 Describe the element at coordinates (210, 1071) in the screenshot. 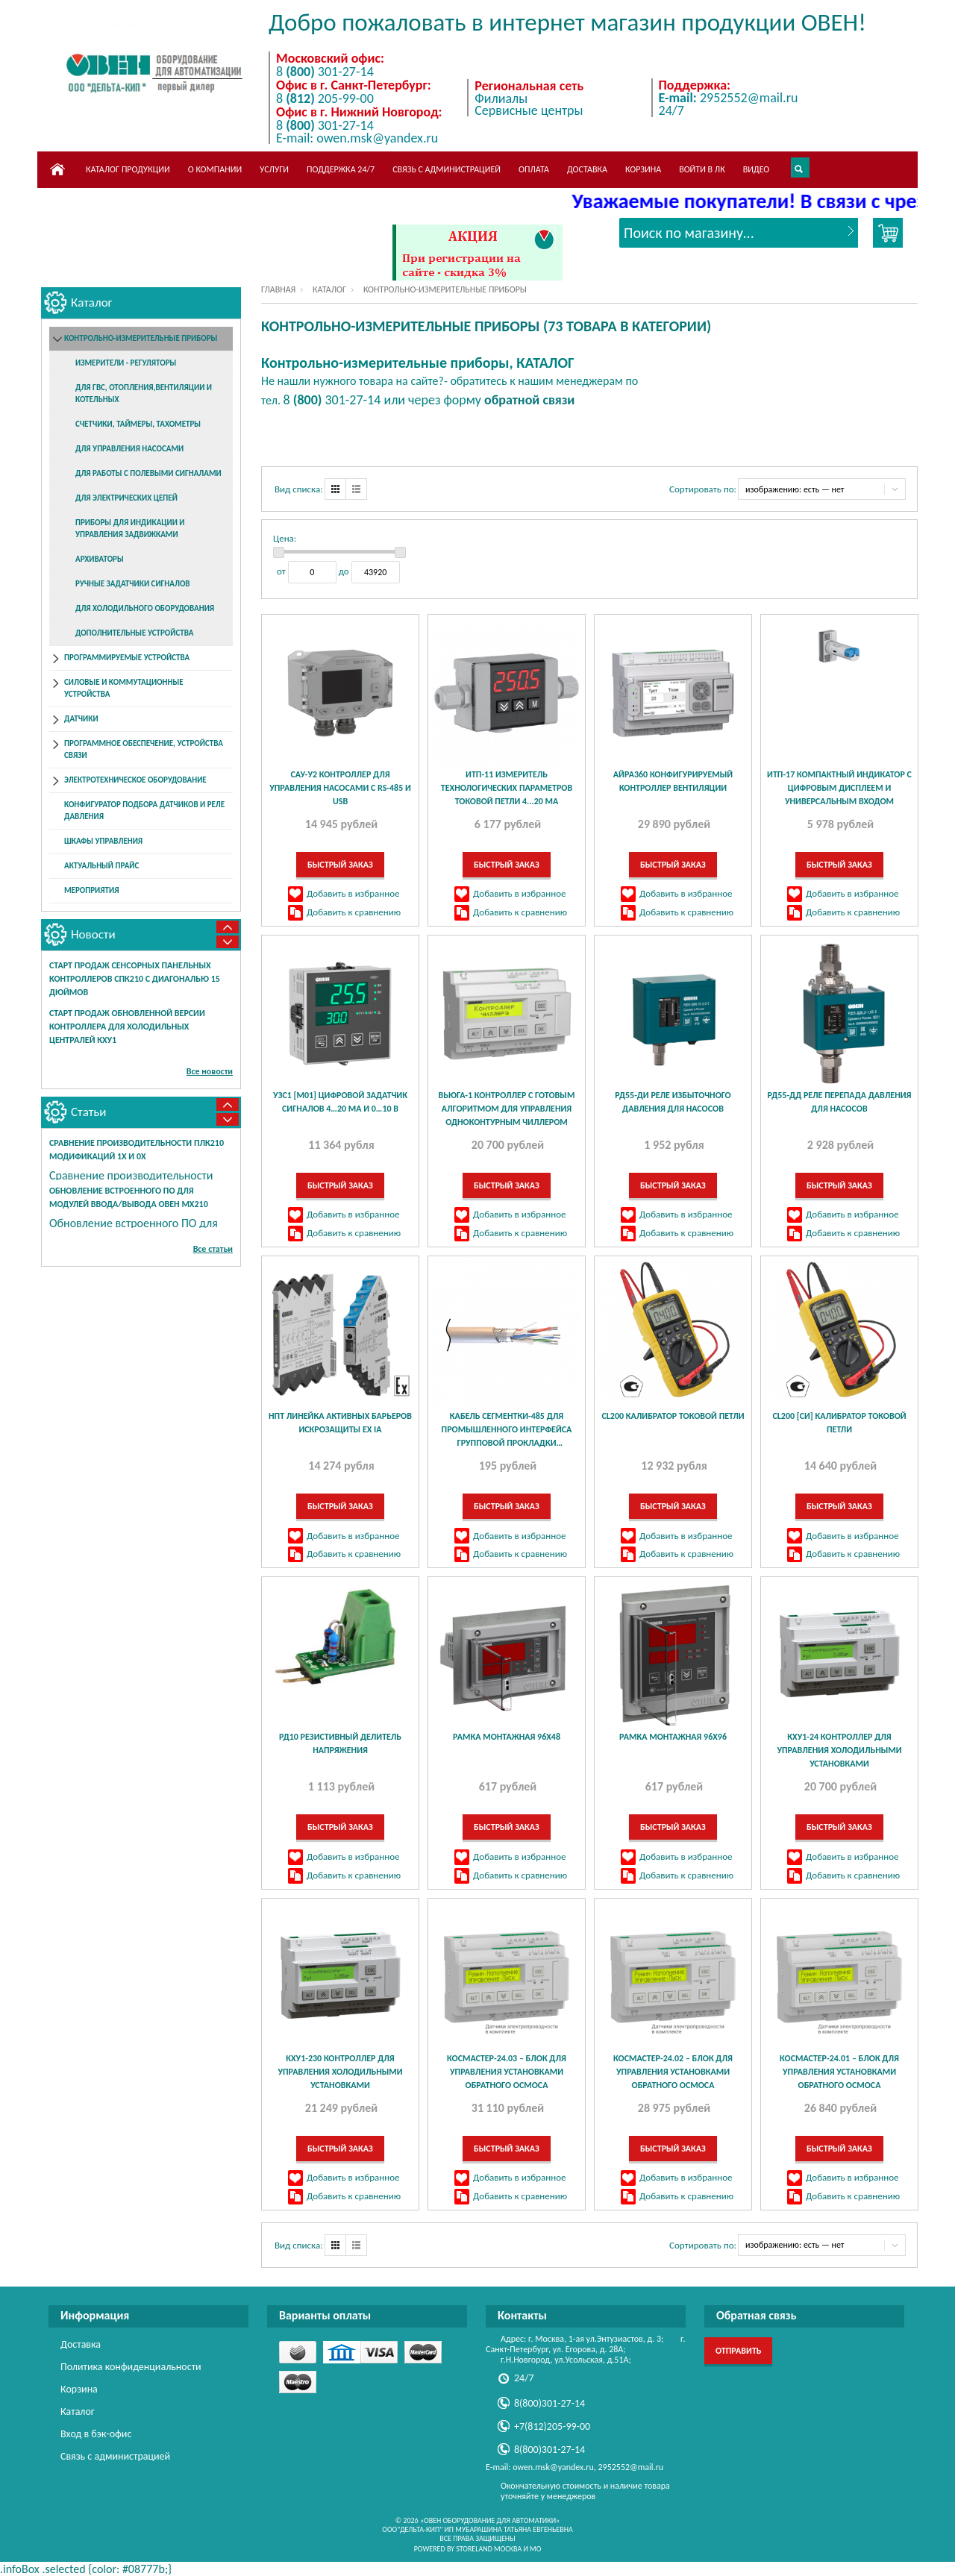

I see `Все новости` at that location.